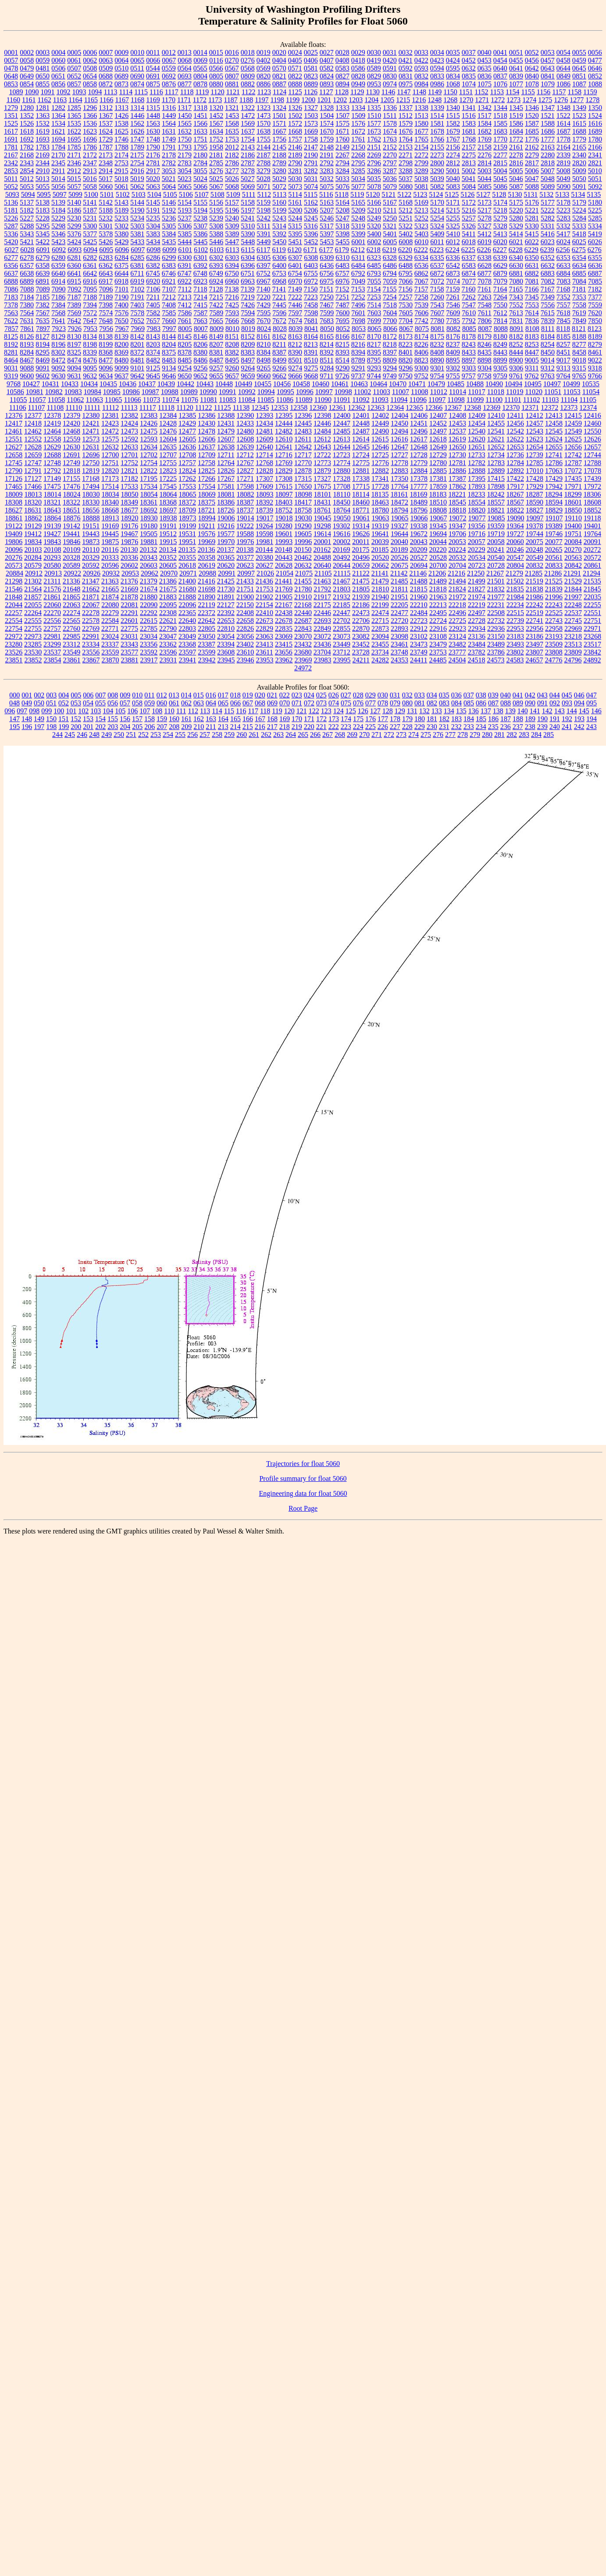  I want to click on 7186, so click(58, 297).